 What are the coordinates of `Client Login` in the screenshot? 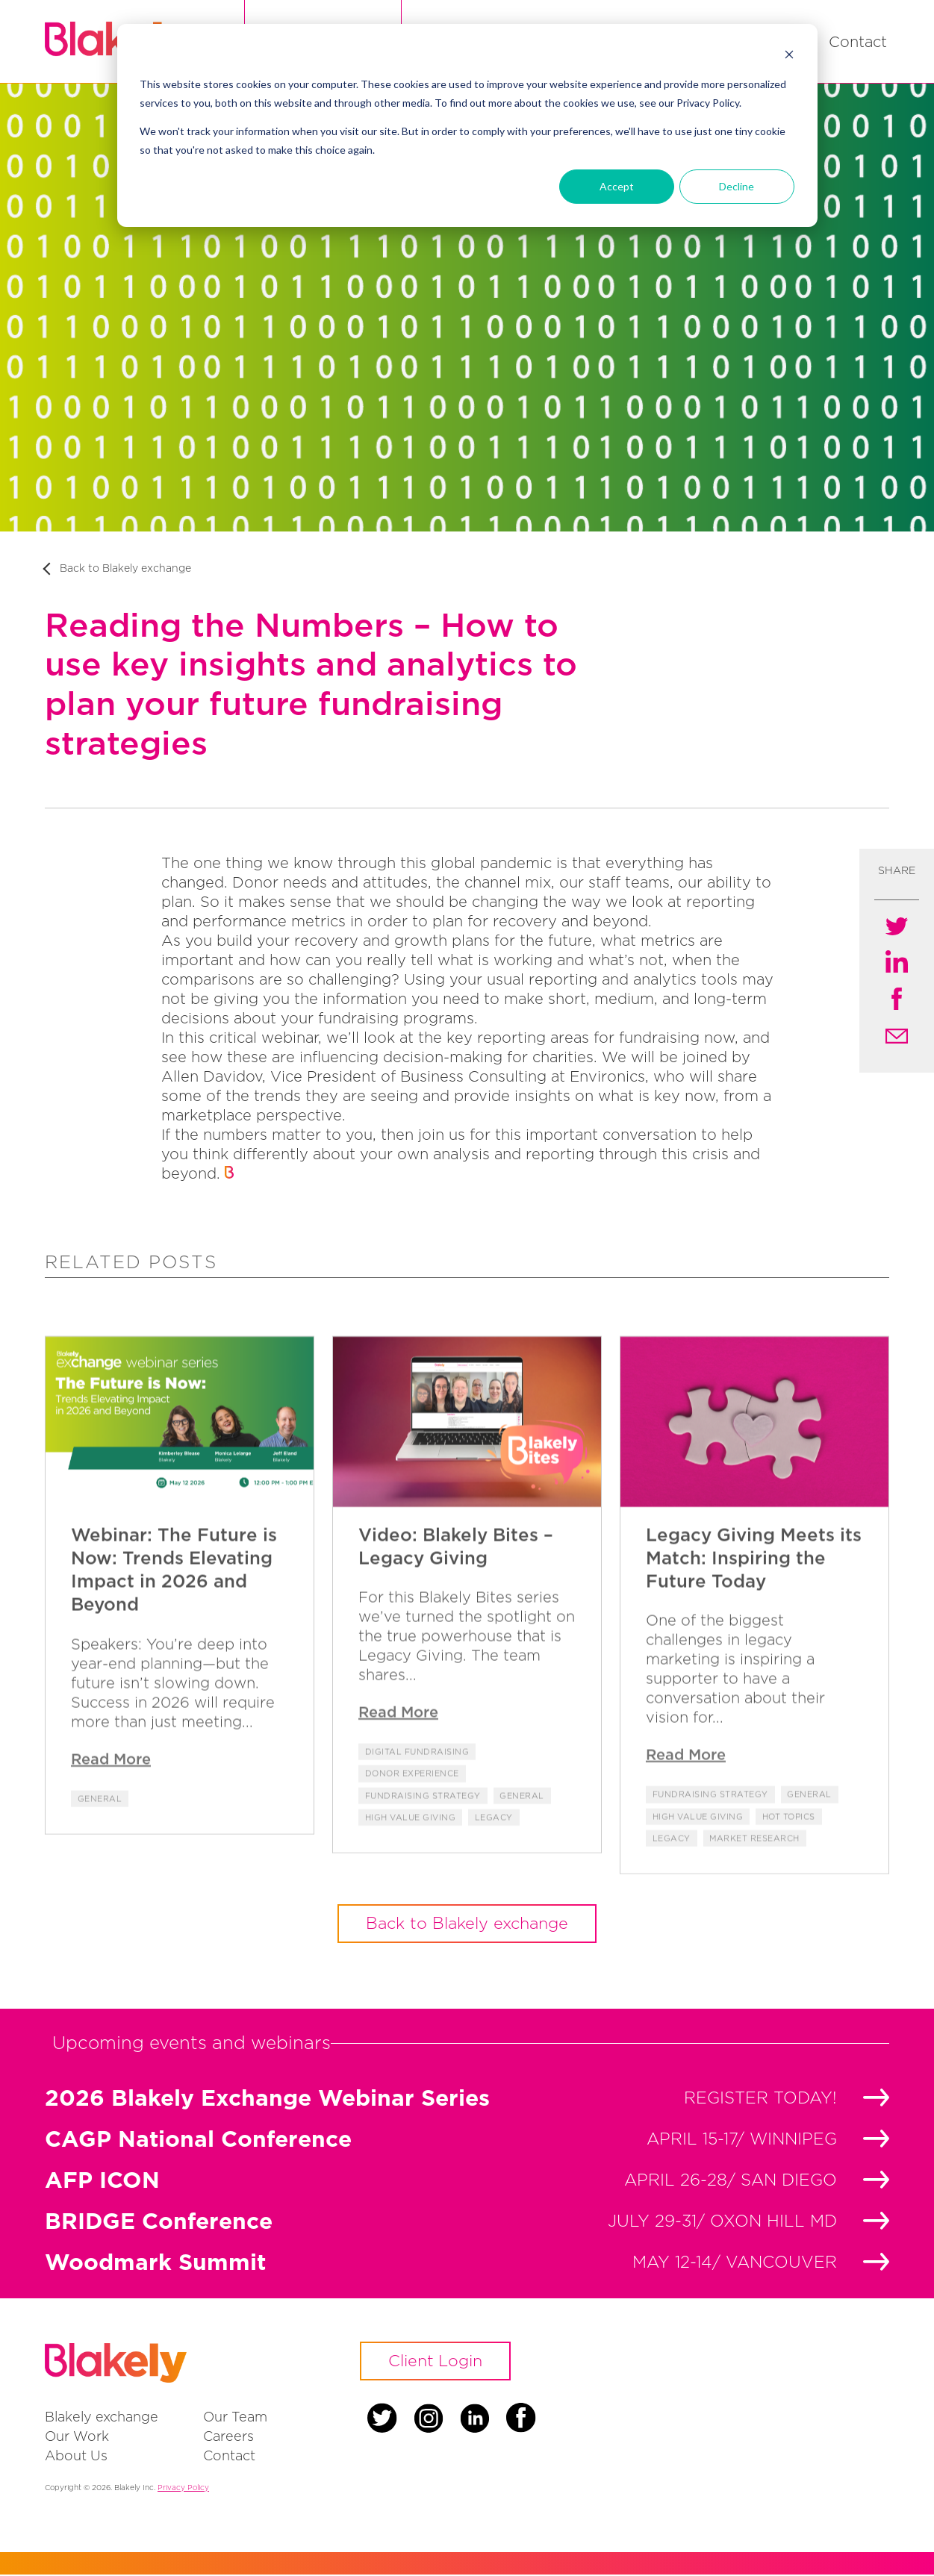 It's located at (436, 2363).